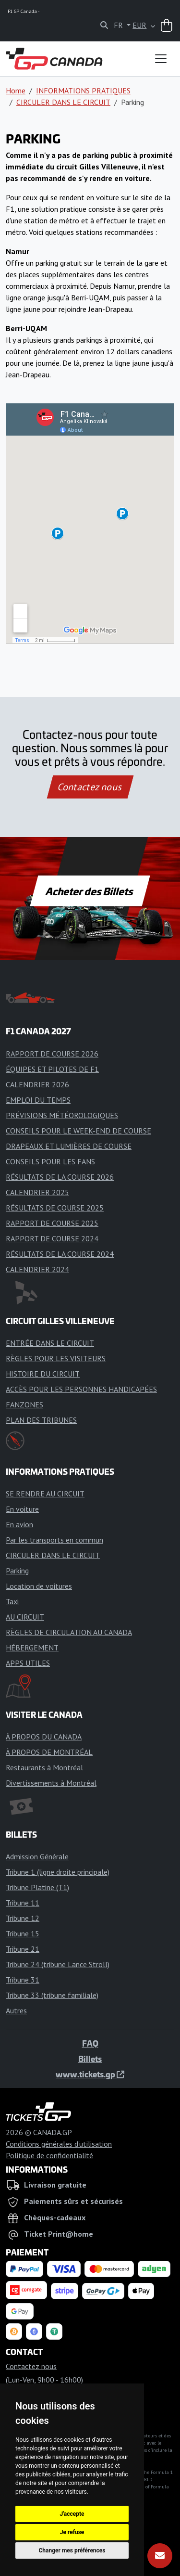 Image resolution: width=180 pixels, height=2576 pixels. Describe the element at coordinates (37, 1192) in the screenshot. I see `CALENDRIER 2025` at that location.